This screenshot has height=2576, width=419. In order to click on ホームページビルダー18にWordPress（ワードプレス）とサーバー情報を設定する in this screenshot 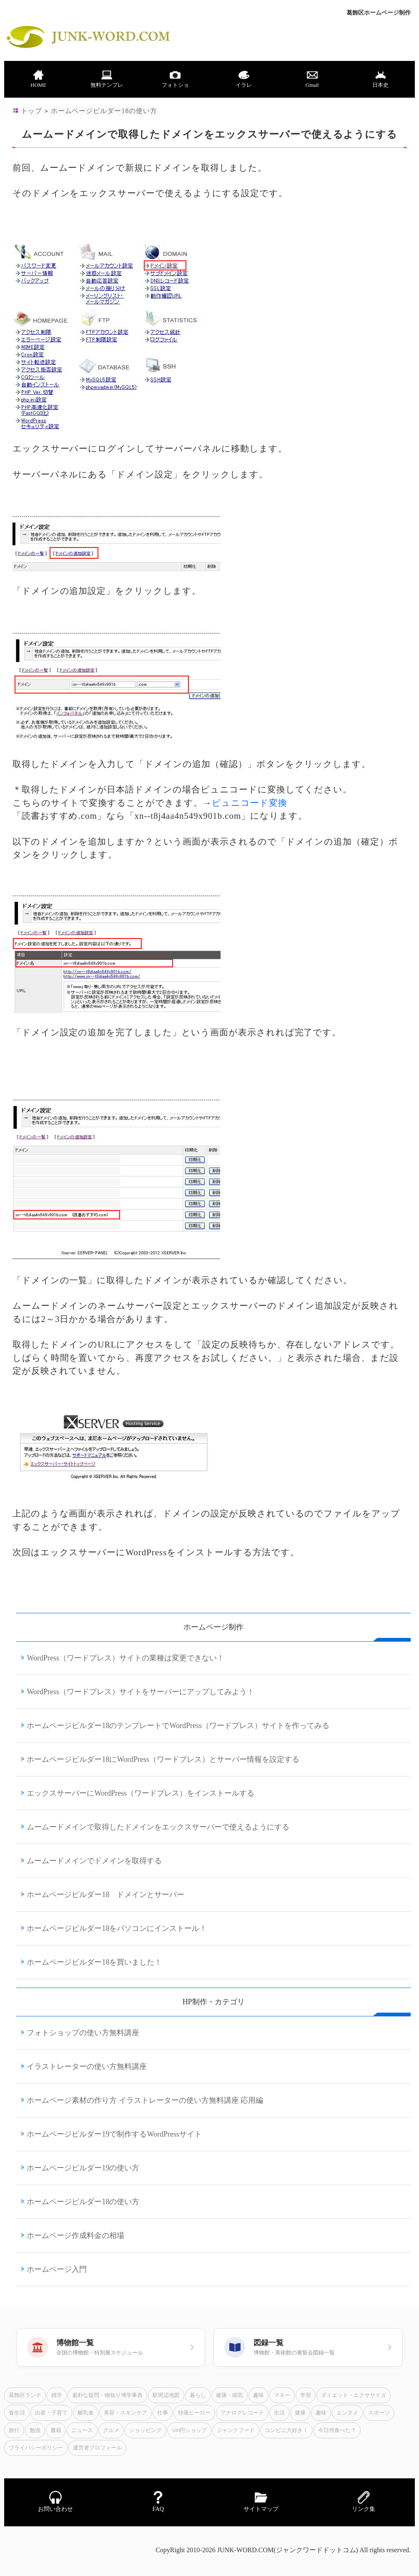, I will do `click(163, 1759)`.